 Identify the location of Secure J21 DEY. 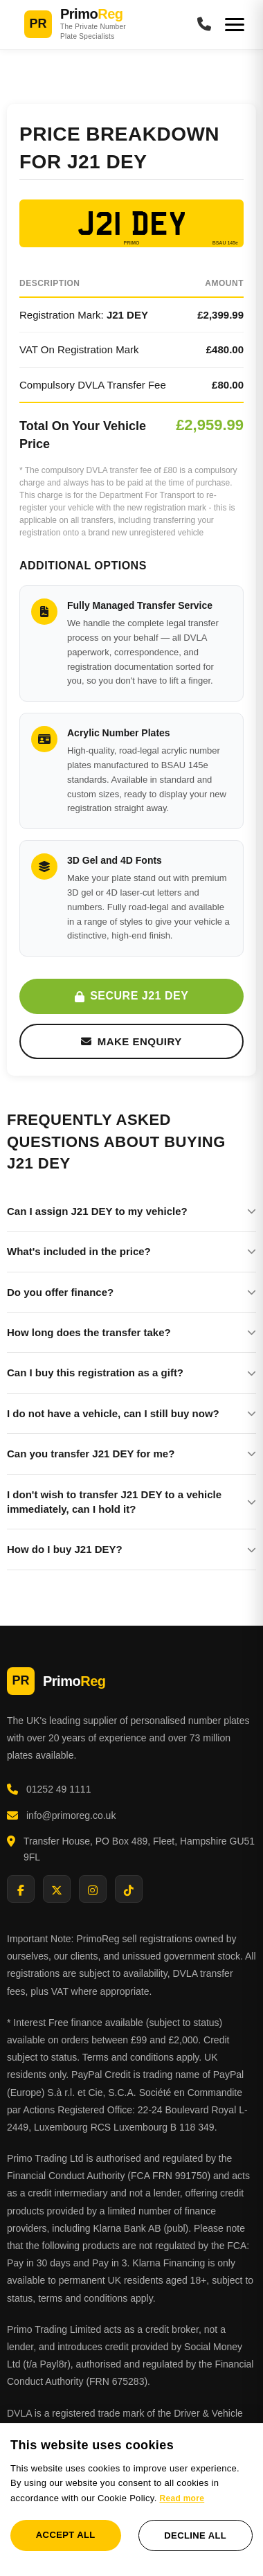
(132, 996).